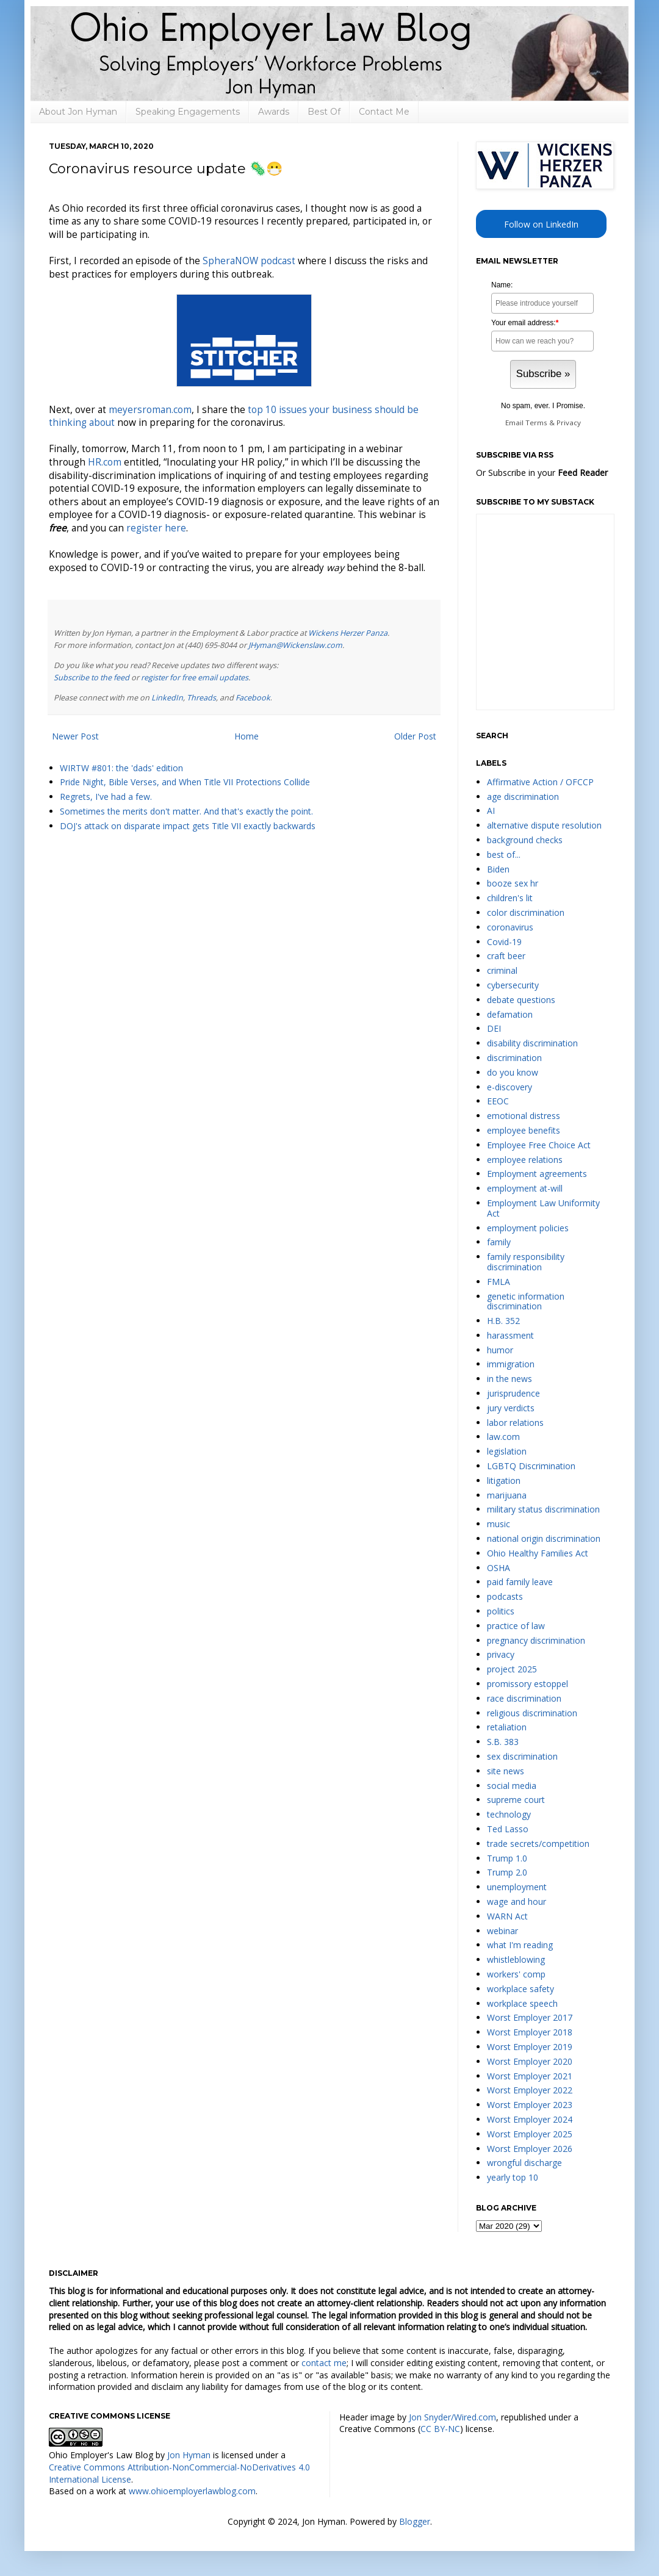  I want to click on Employment agreements, so click(537, 1173).